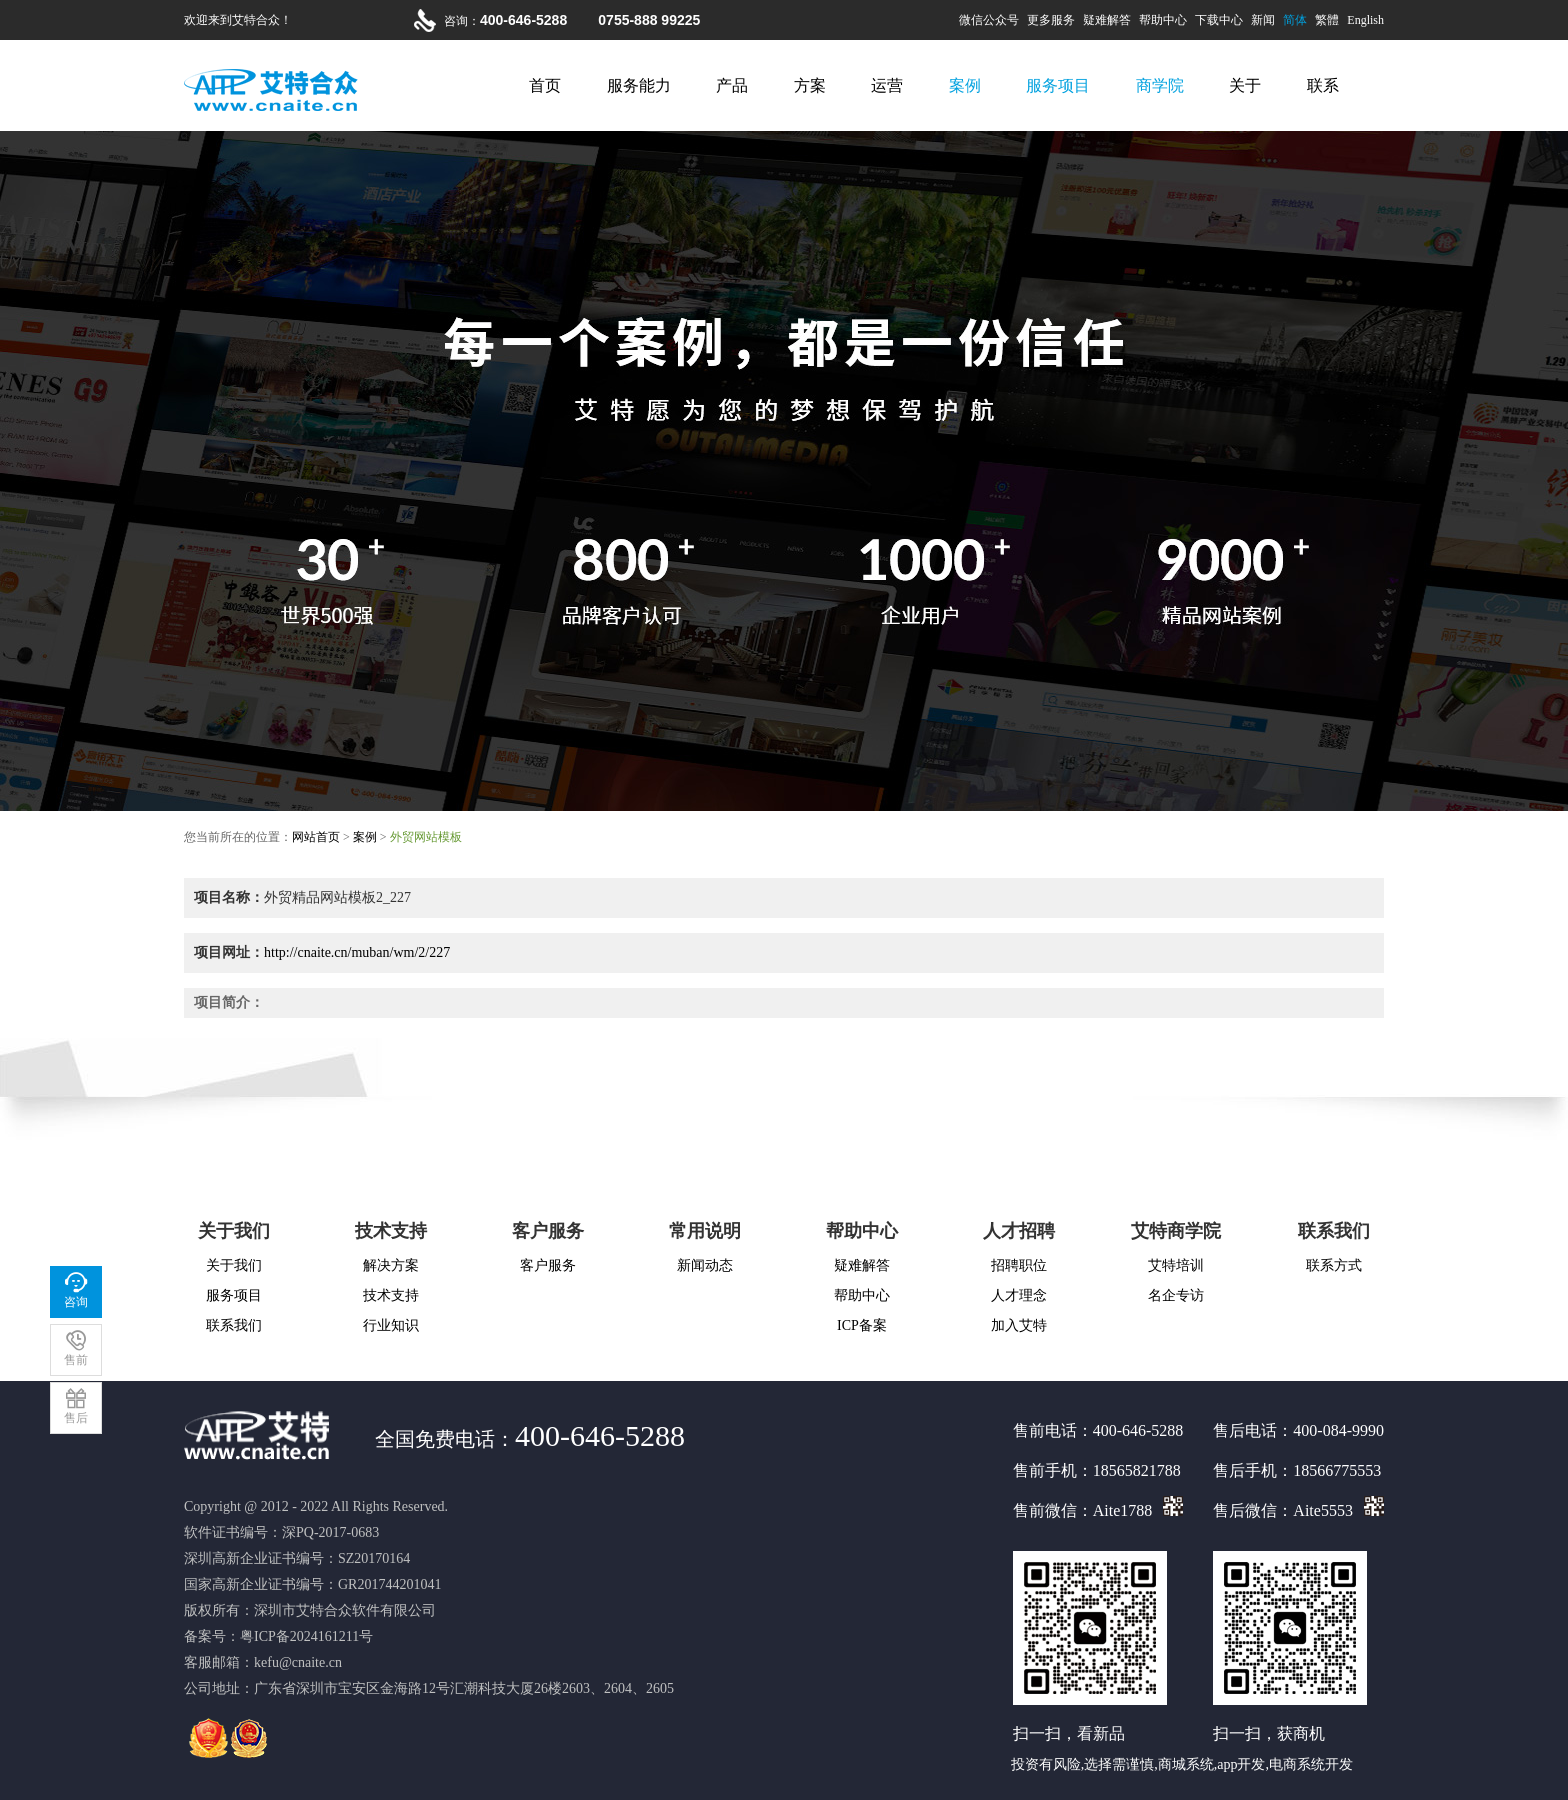 The width and height of the screenshot is (1568, 1800). Describe the element at coordinates (1334, 1265) in the screenshot. I see `联系方式` at that location.